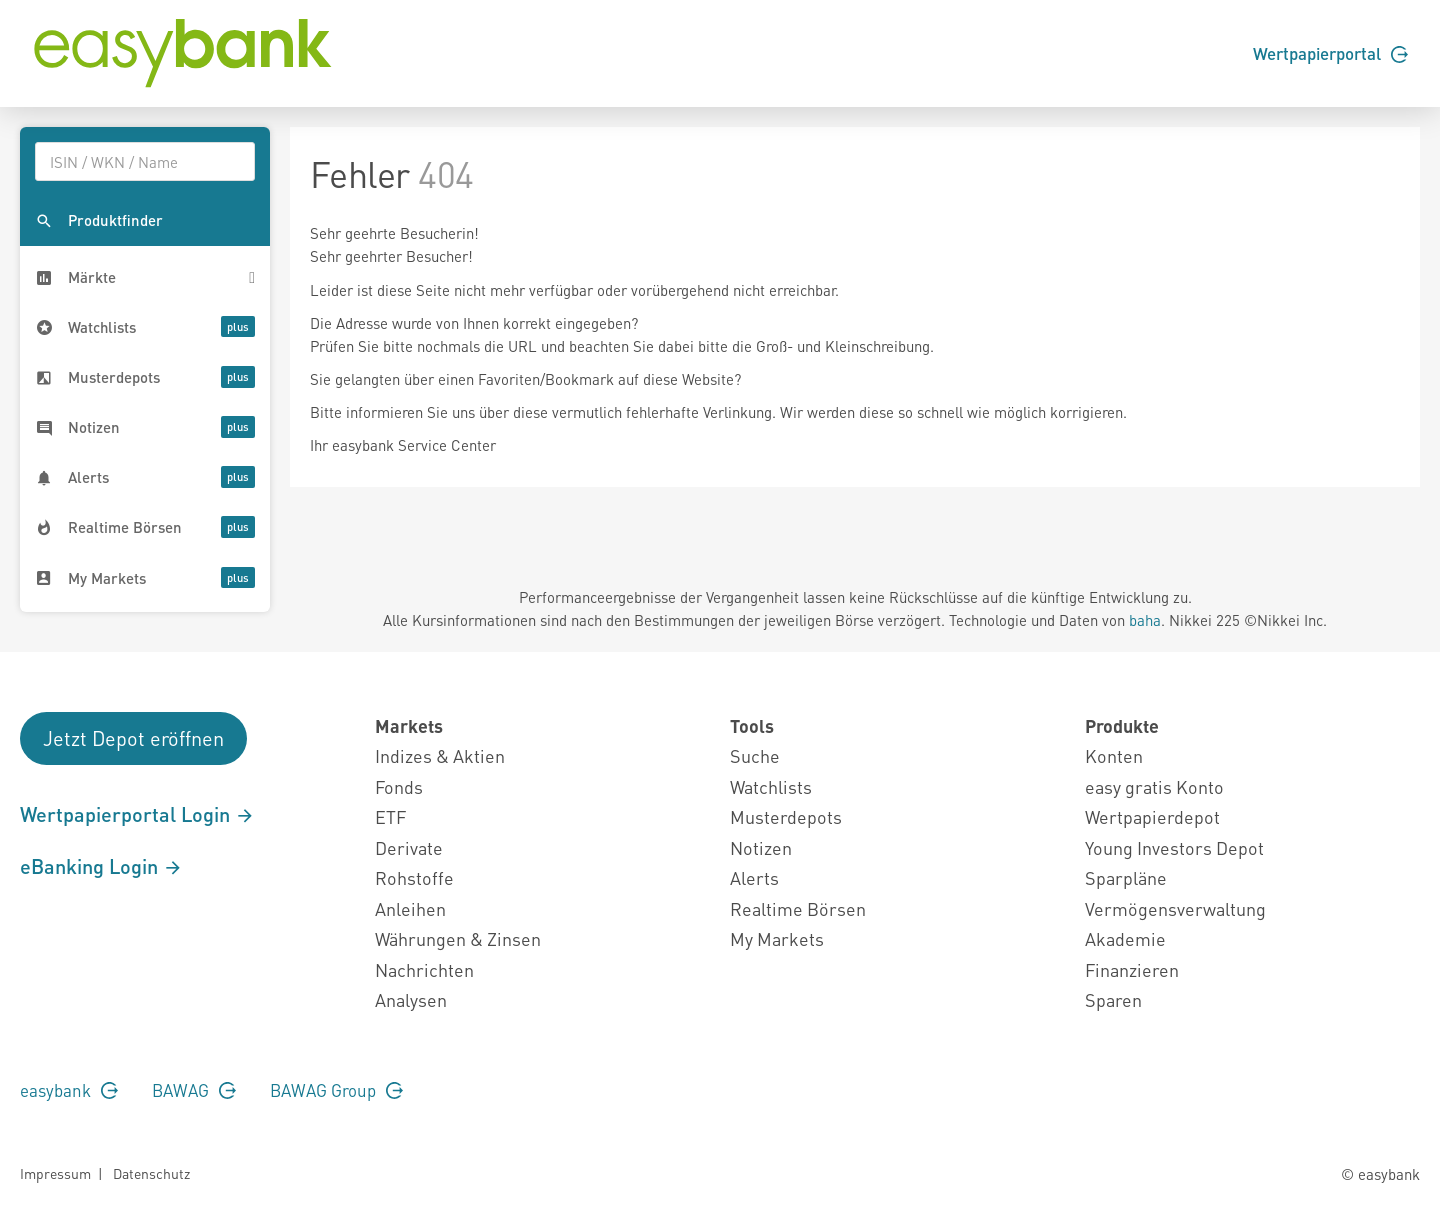 Image resolution: width=1440 pixels, height=1216 pixels. What do you see at coordinates (399, 786) in the screenshot?
I see `Fonds` at bounding box center [399, 786].